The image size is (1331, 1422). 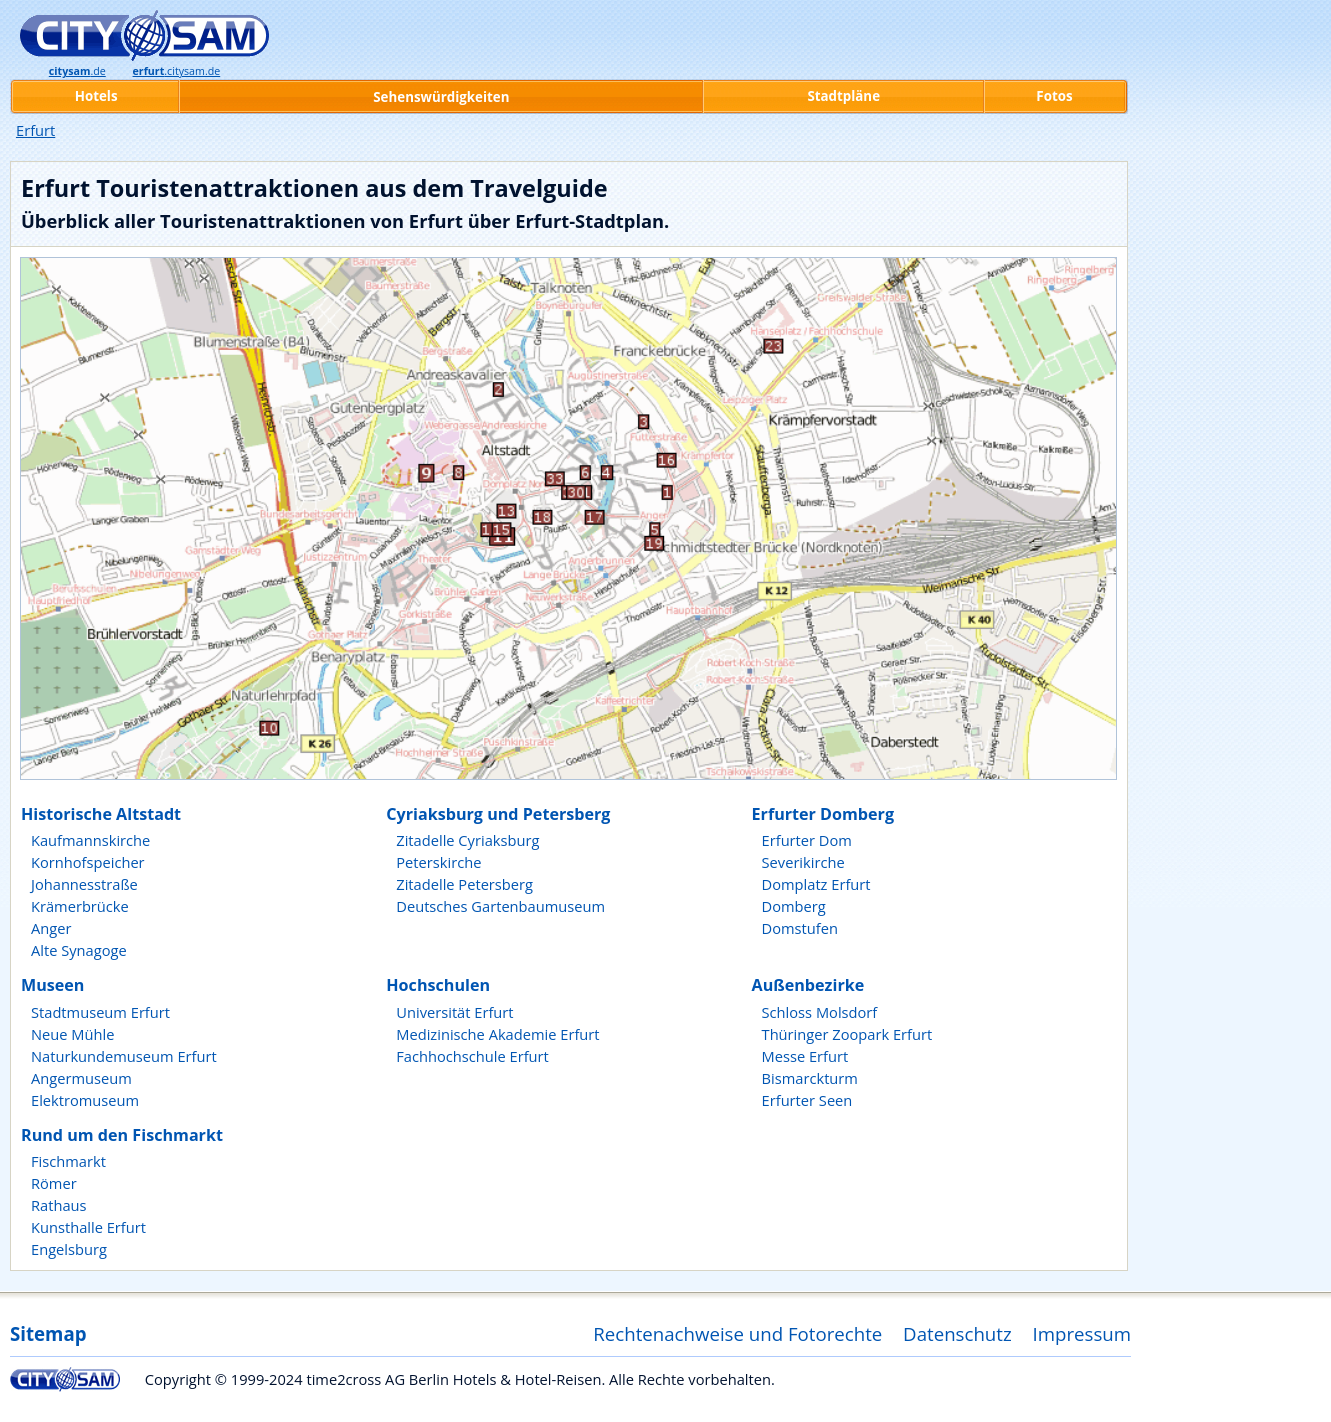 What do you see at coordinates (472, 1056) in the screenshot?
I see `Fachhochschule Erfurt` at bounding box center [472, 1056].